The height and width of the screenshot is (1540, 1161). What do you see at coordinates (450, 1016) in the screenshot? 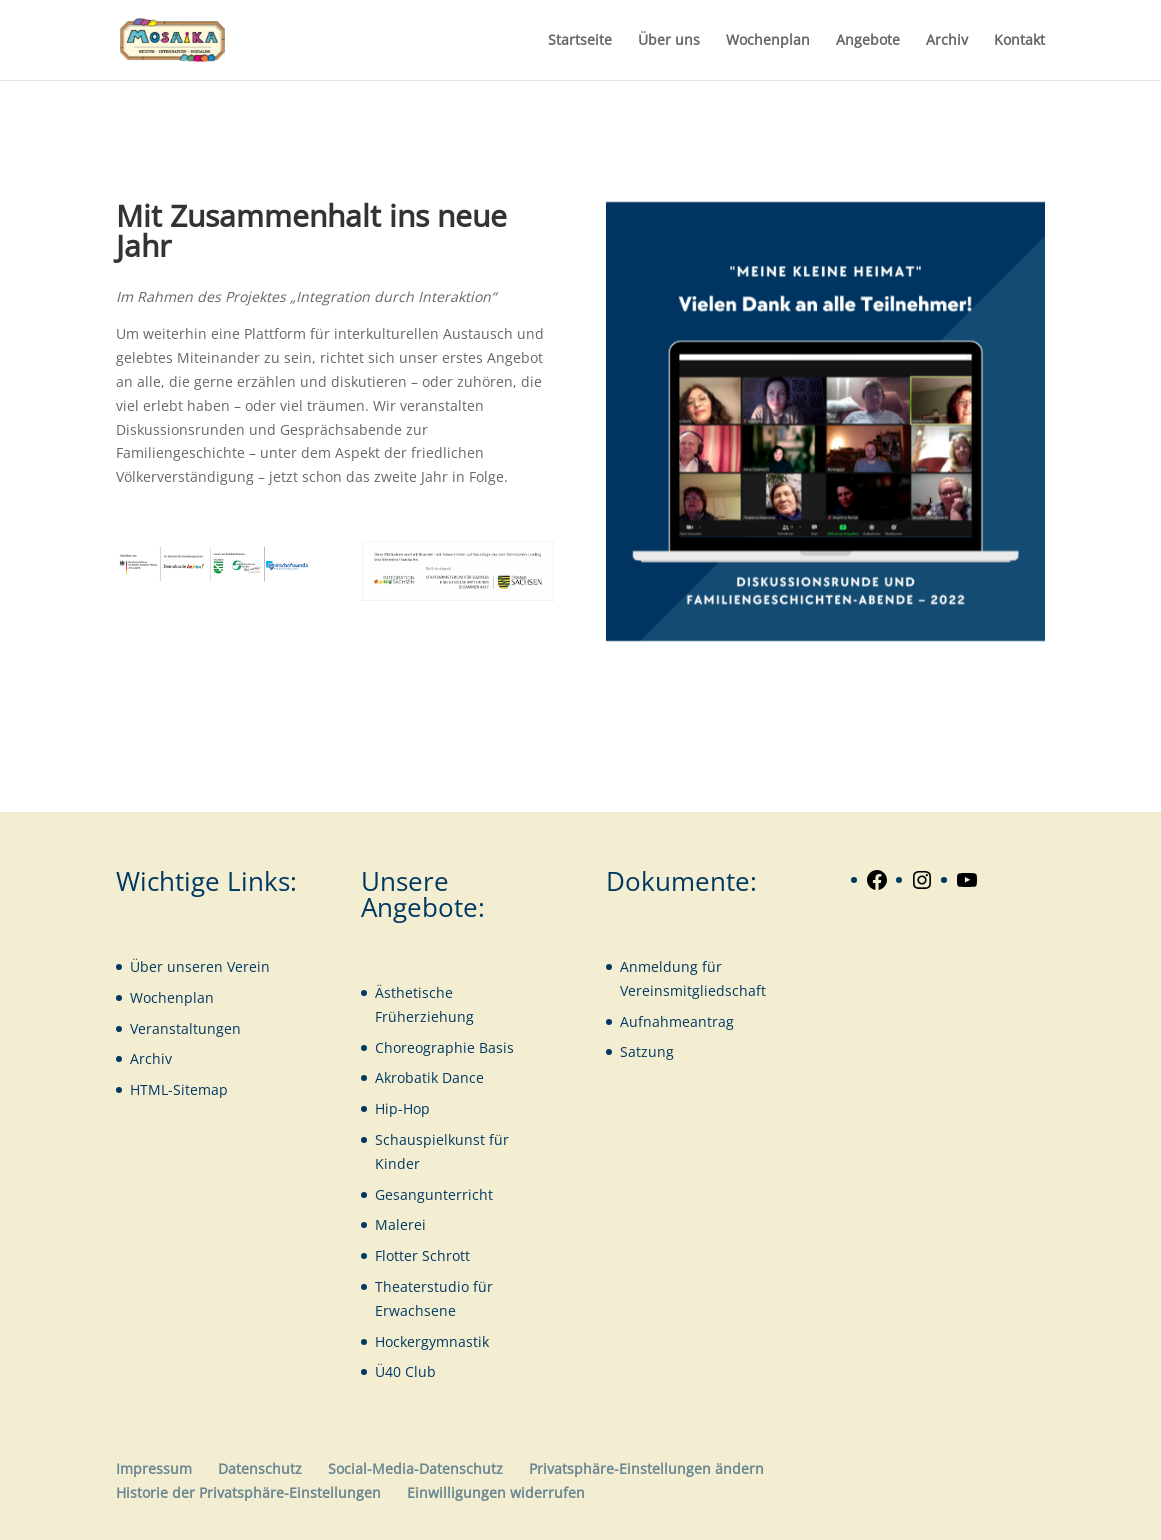
I see `iehung` at bounding box center [450, 1016].